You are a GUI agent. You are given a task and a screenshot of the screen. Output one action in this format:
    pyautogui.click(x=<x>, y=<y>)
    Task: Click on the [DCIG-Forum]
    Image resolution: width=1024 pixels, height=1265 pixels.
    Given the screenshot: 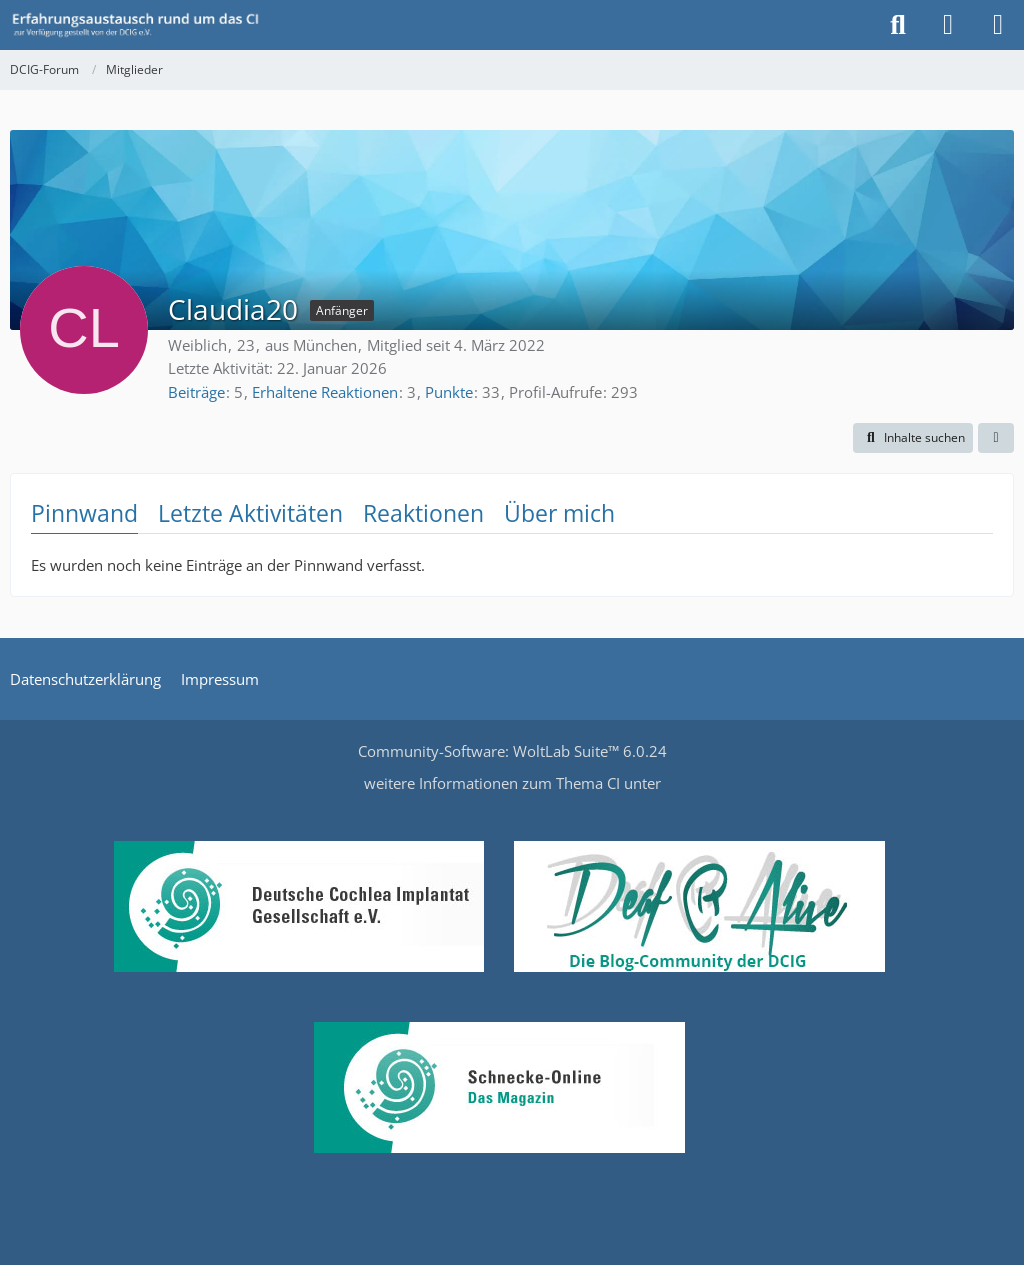 What is the action you would take?
    pyautogui.click(x=142, y=25)
    